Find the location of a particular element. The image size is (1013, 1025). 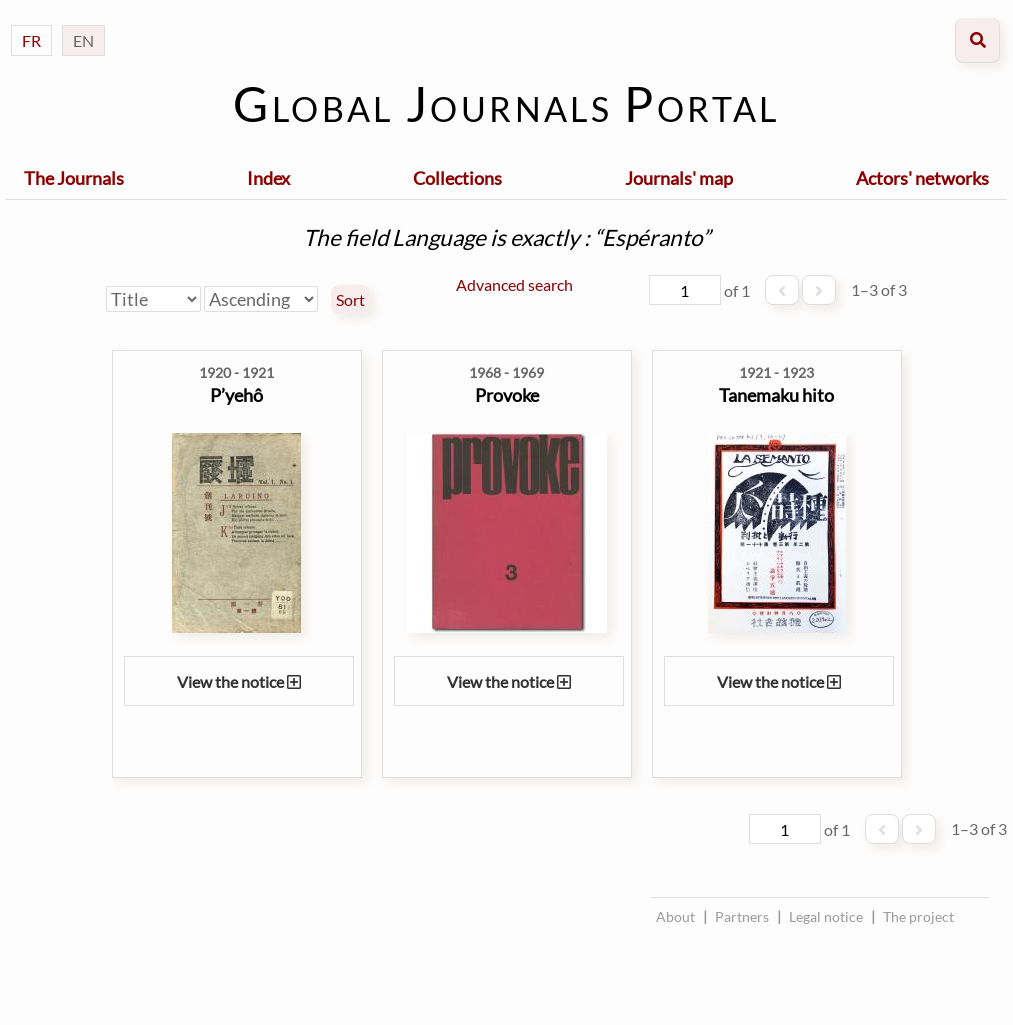

P’yehô is located at coordinates (236, 395).